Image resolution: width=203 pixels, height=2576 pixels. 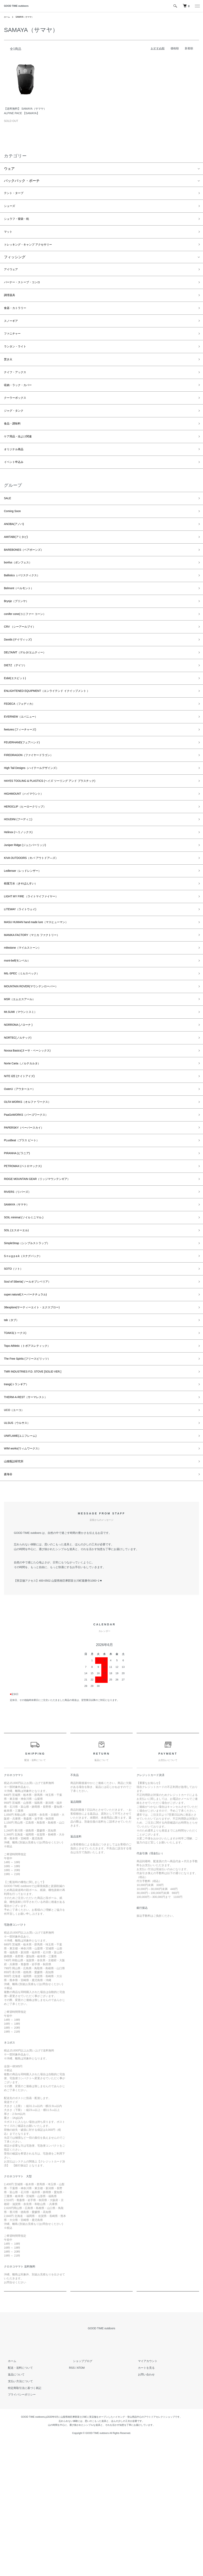 What do you see at coordinates (14, 348) in the screenshot?
I see `ファニチャー` at bounding box center [14, 348].